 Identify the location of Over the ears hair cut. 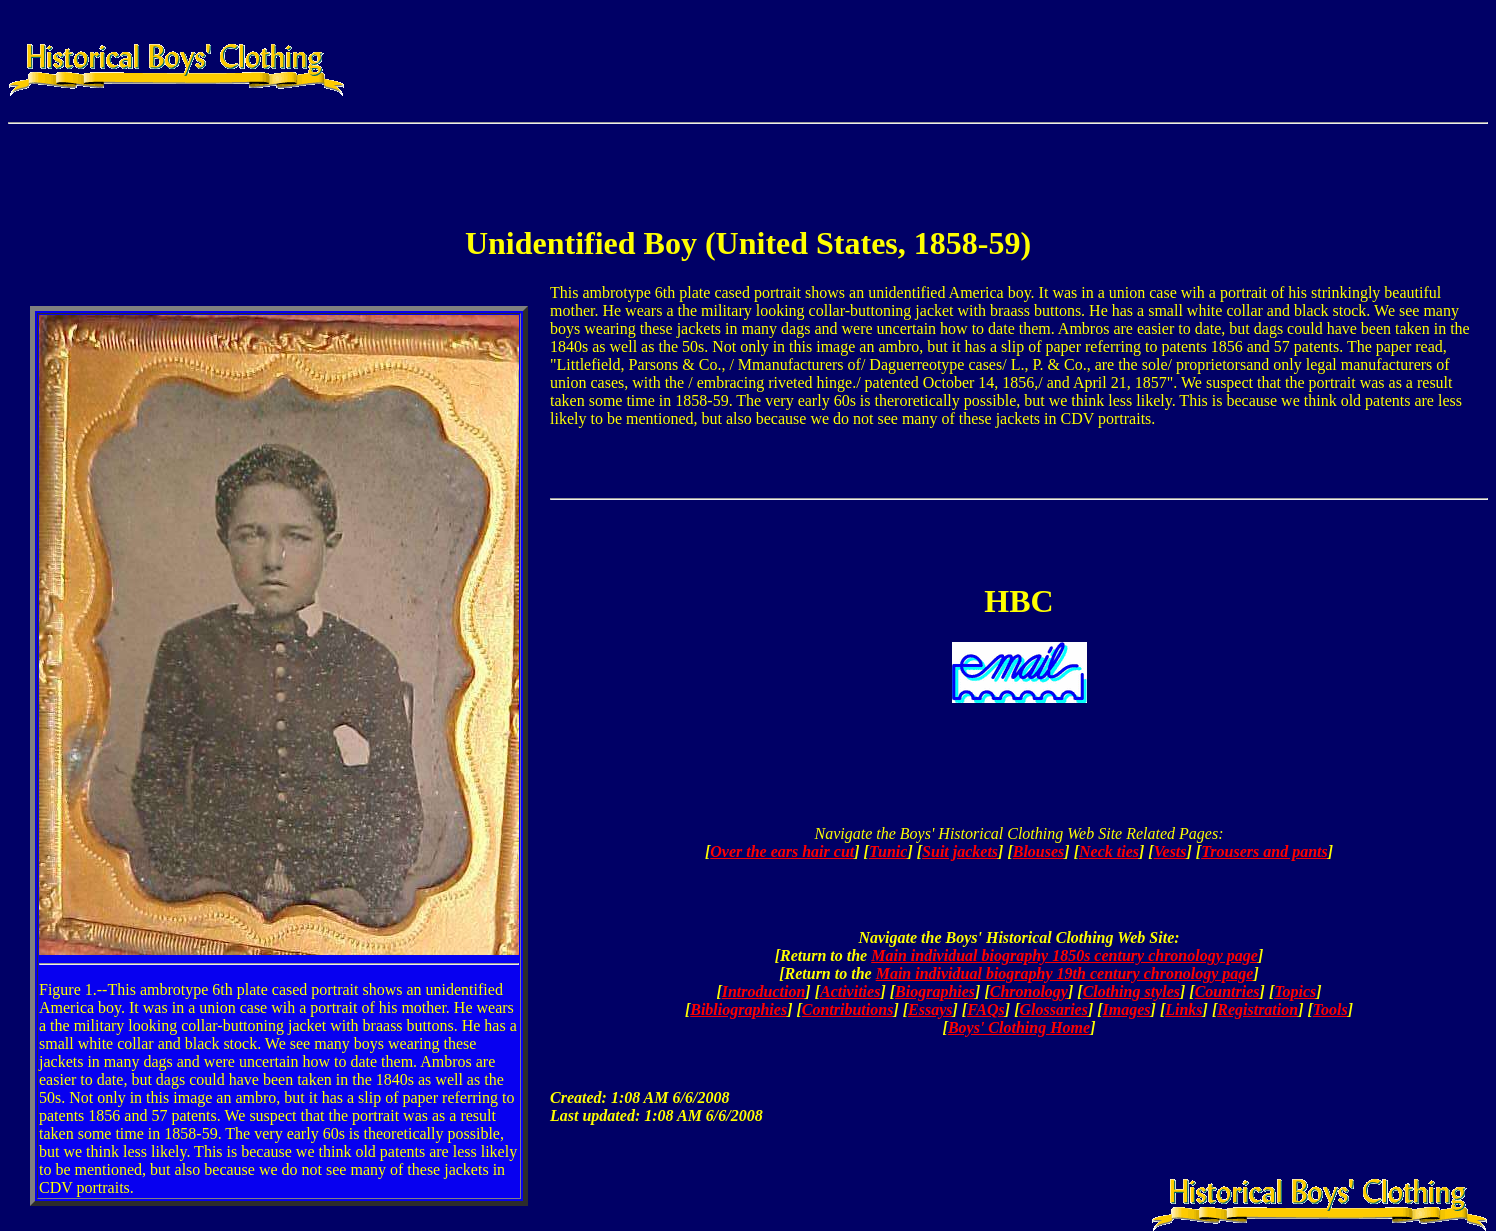
(782, 851).